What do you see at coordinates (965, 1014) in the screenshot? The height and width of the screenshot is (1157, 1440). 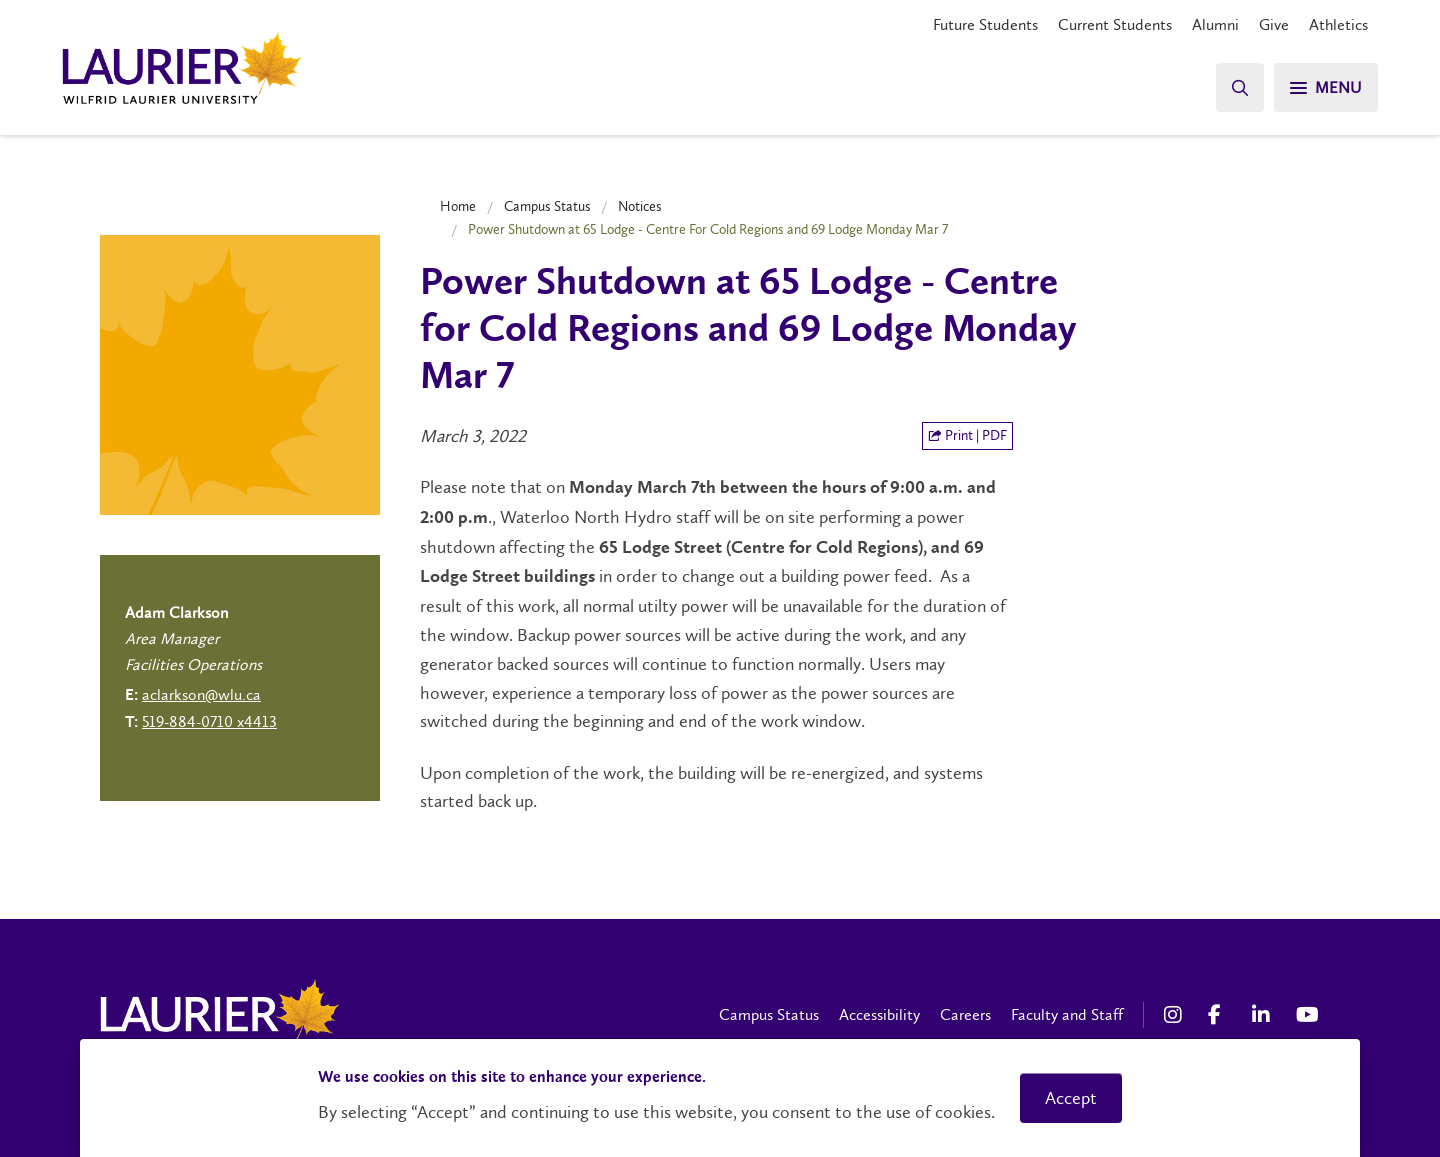 I see `Careers` at bounding box center [965, 1014].